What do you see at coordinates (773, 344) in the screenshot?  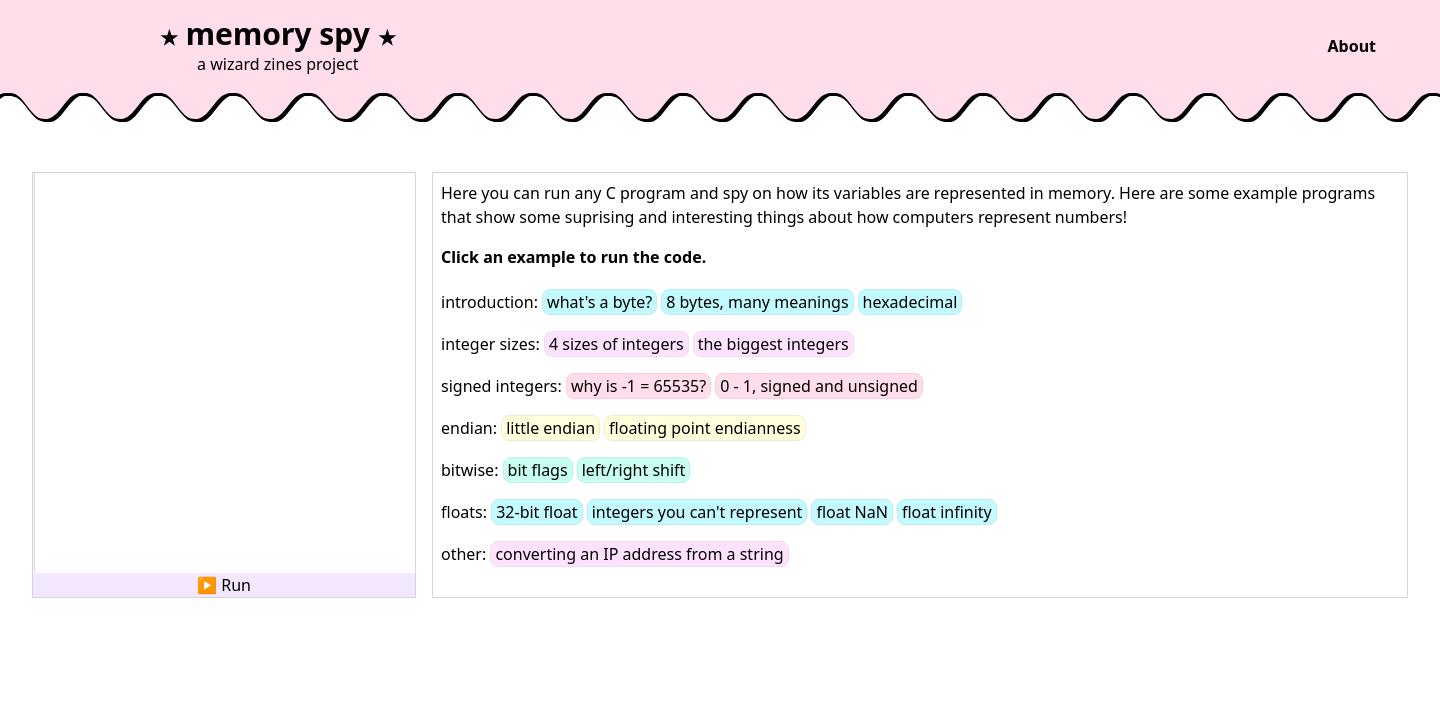 I see `the biggest integers` at bounding box center [773, 344].